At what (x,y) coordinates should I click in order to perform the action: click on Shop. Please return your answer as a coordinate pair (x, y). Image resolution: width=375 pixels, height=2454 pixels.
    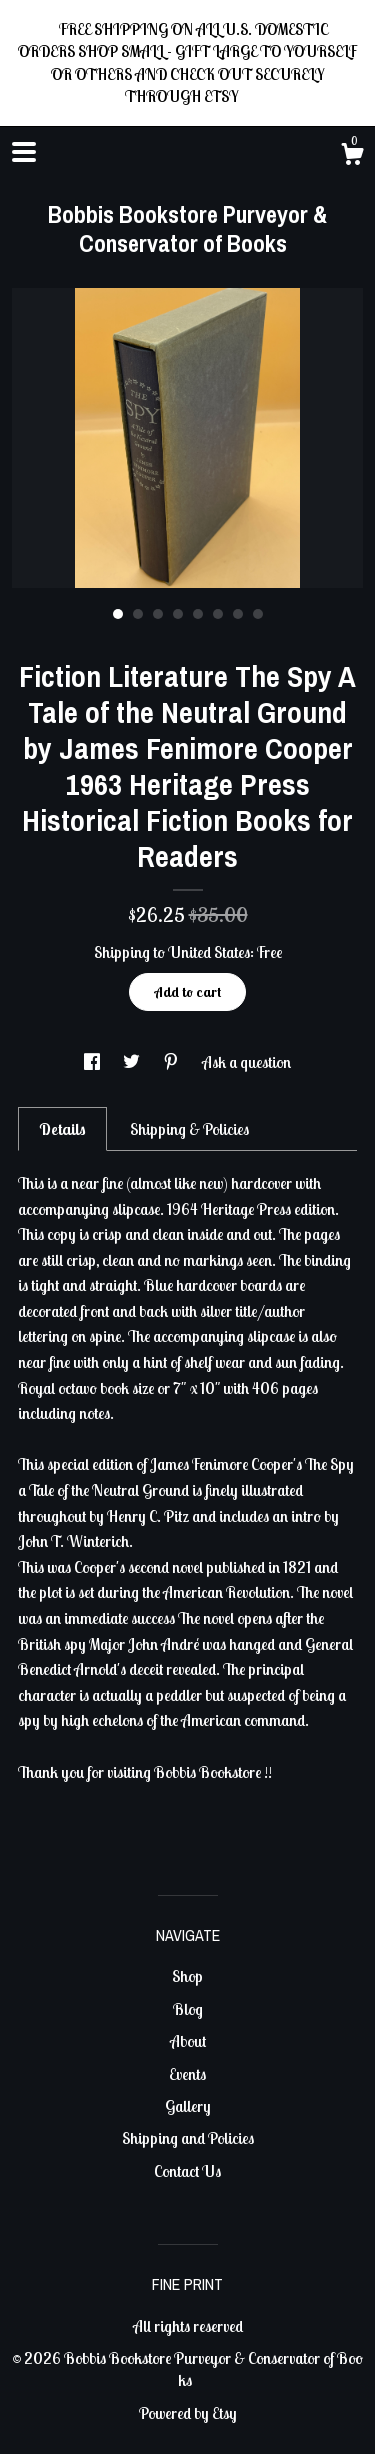
    Looking at the image, I should click on (187, 1976).